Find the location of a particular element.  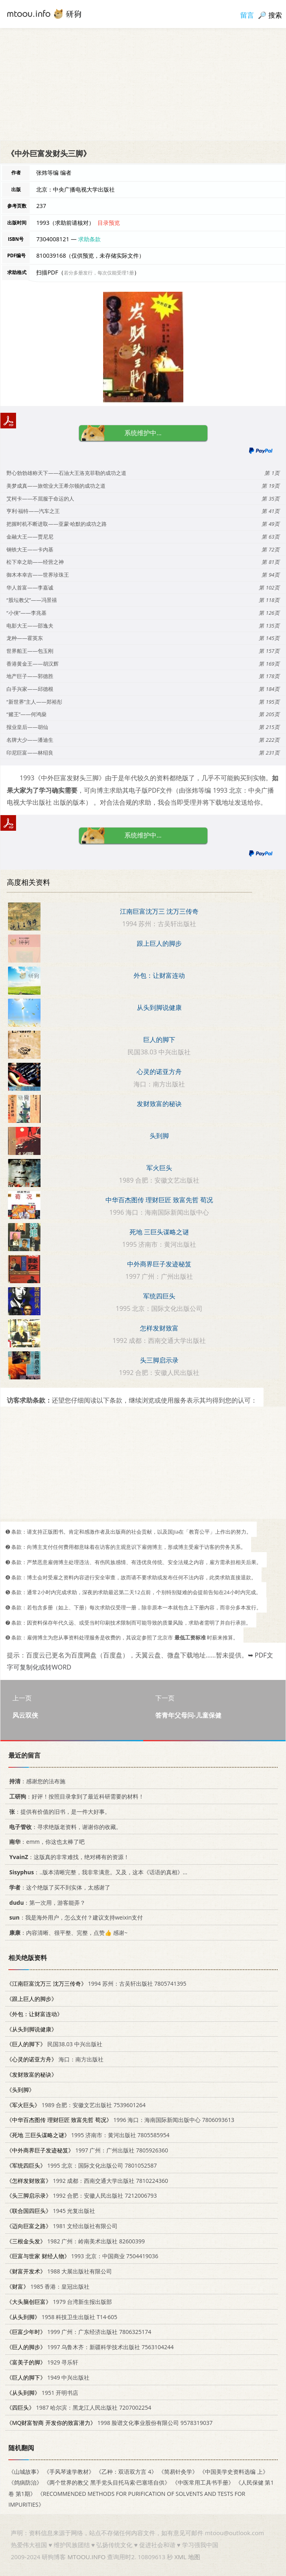

1993 北京：中国商业 7504419036 is located at coordinates (82, 2256).